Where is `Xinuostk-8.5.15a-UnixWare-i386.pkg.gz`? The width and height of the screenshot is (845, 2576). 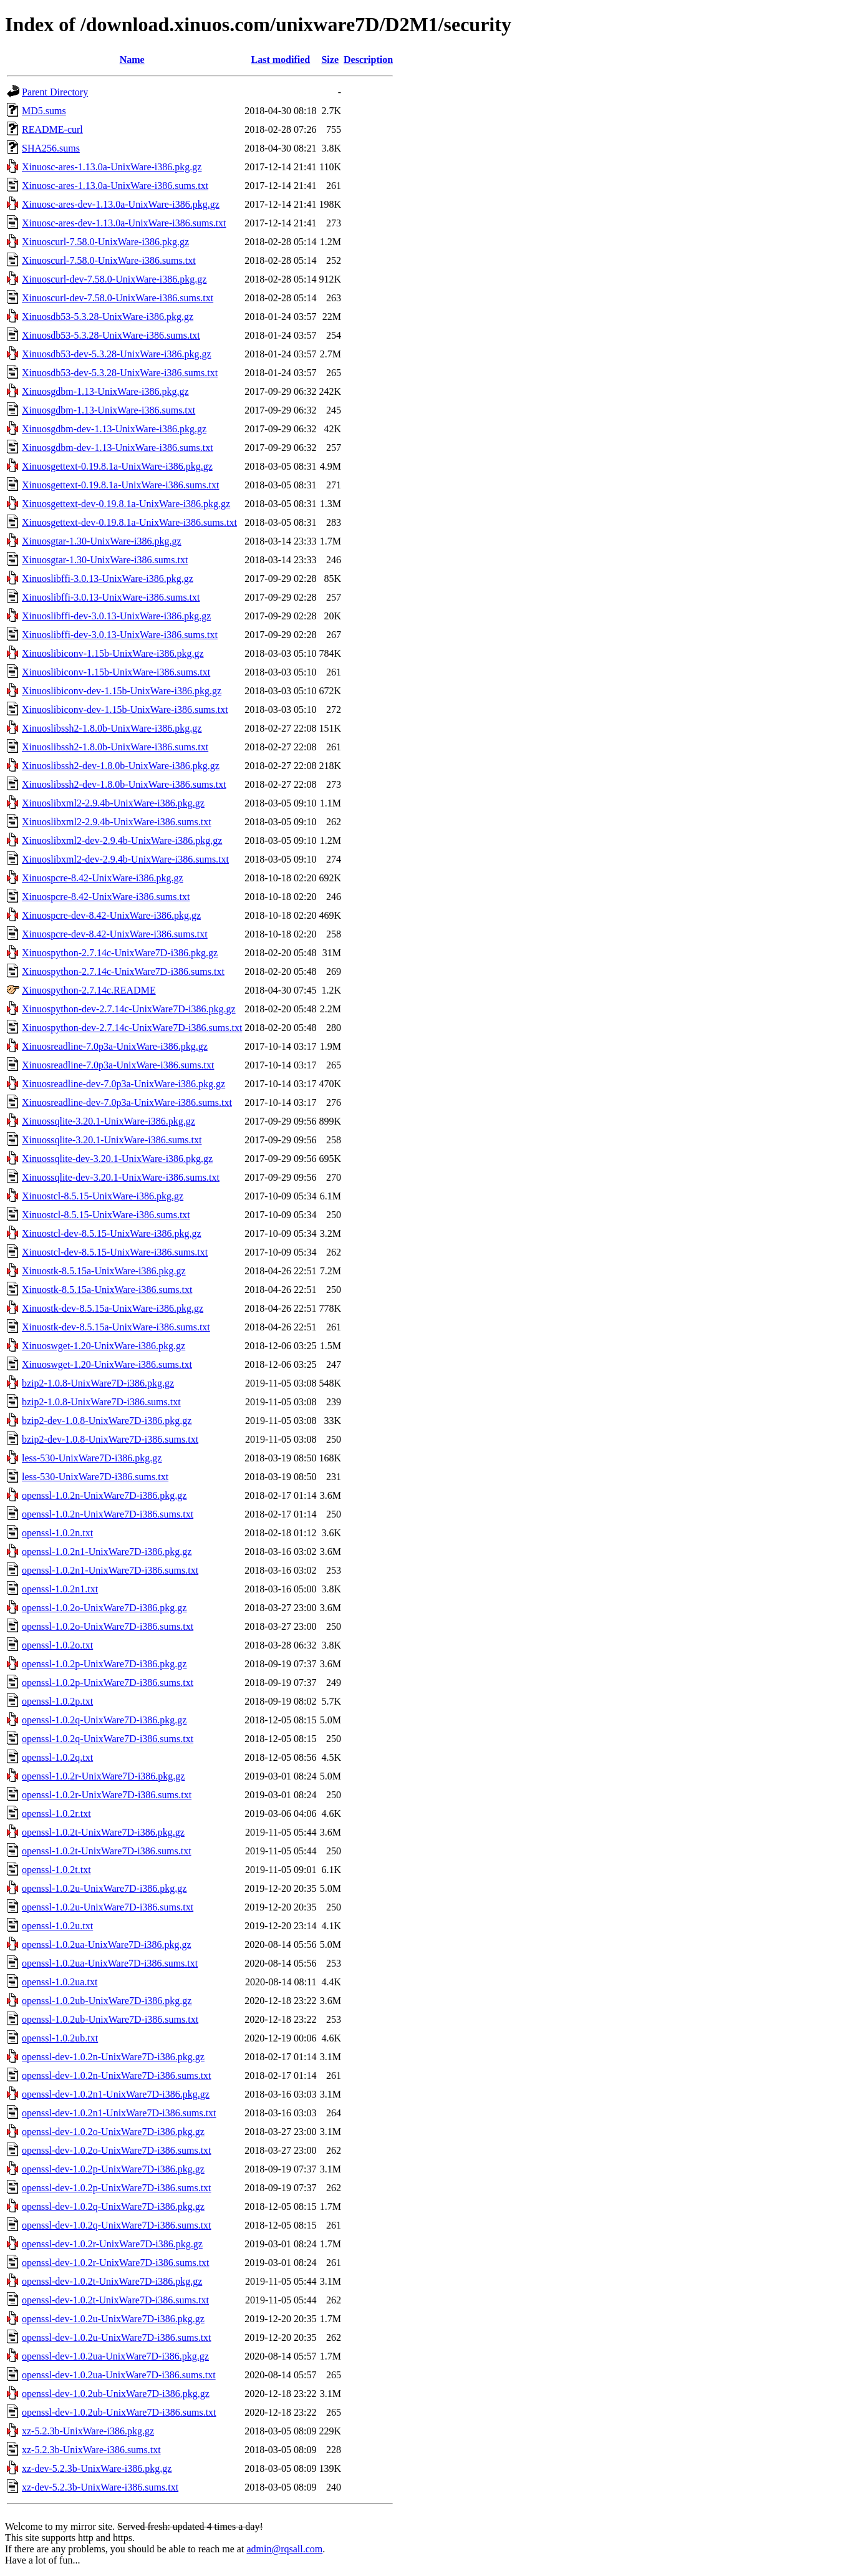
Xinuostk-8.5.15a-UnixWare-i386.pkg.gz is located at coordinates (104, 1271).